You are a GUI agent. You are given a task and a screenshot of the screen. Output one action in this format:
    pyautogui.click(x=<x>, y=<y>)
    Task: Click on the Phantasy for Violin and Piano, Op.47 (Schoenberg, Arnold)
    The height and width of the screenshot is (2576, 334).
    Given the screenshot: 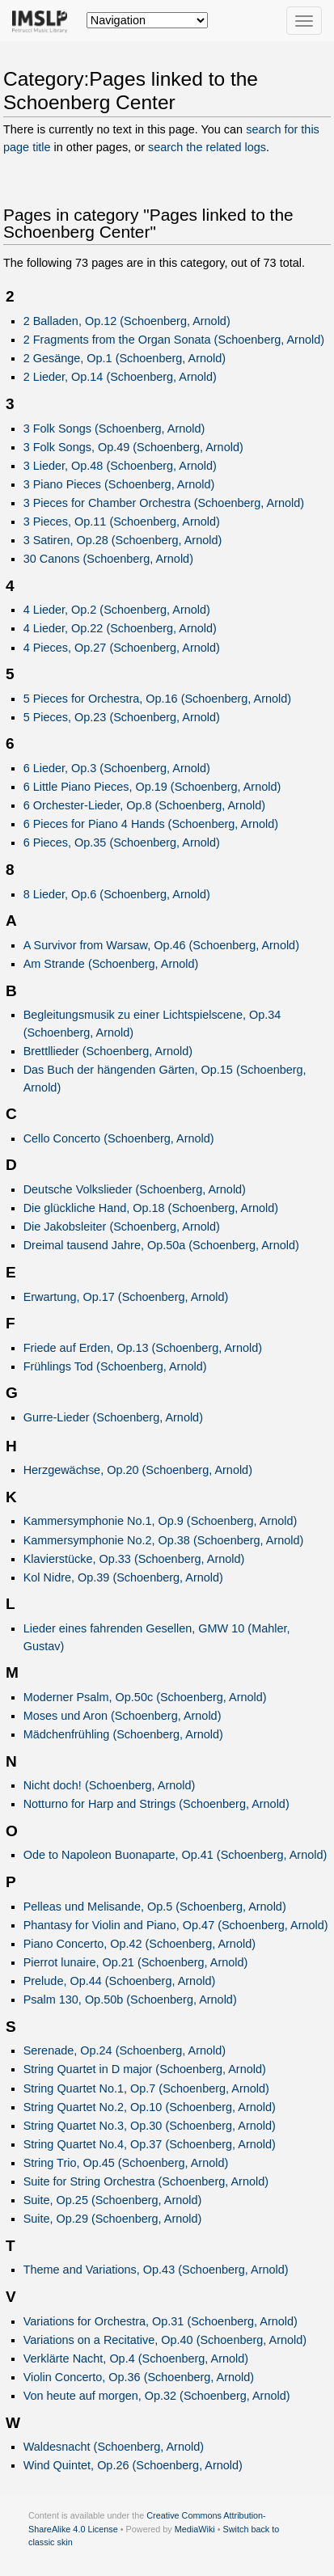 What is the action you would take?
    pyautogui.click(x=175, y=1925)
    